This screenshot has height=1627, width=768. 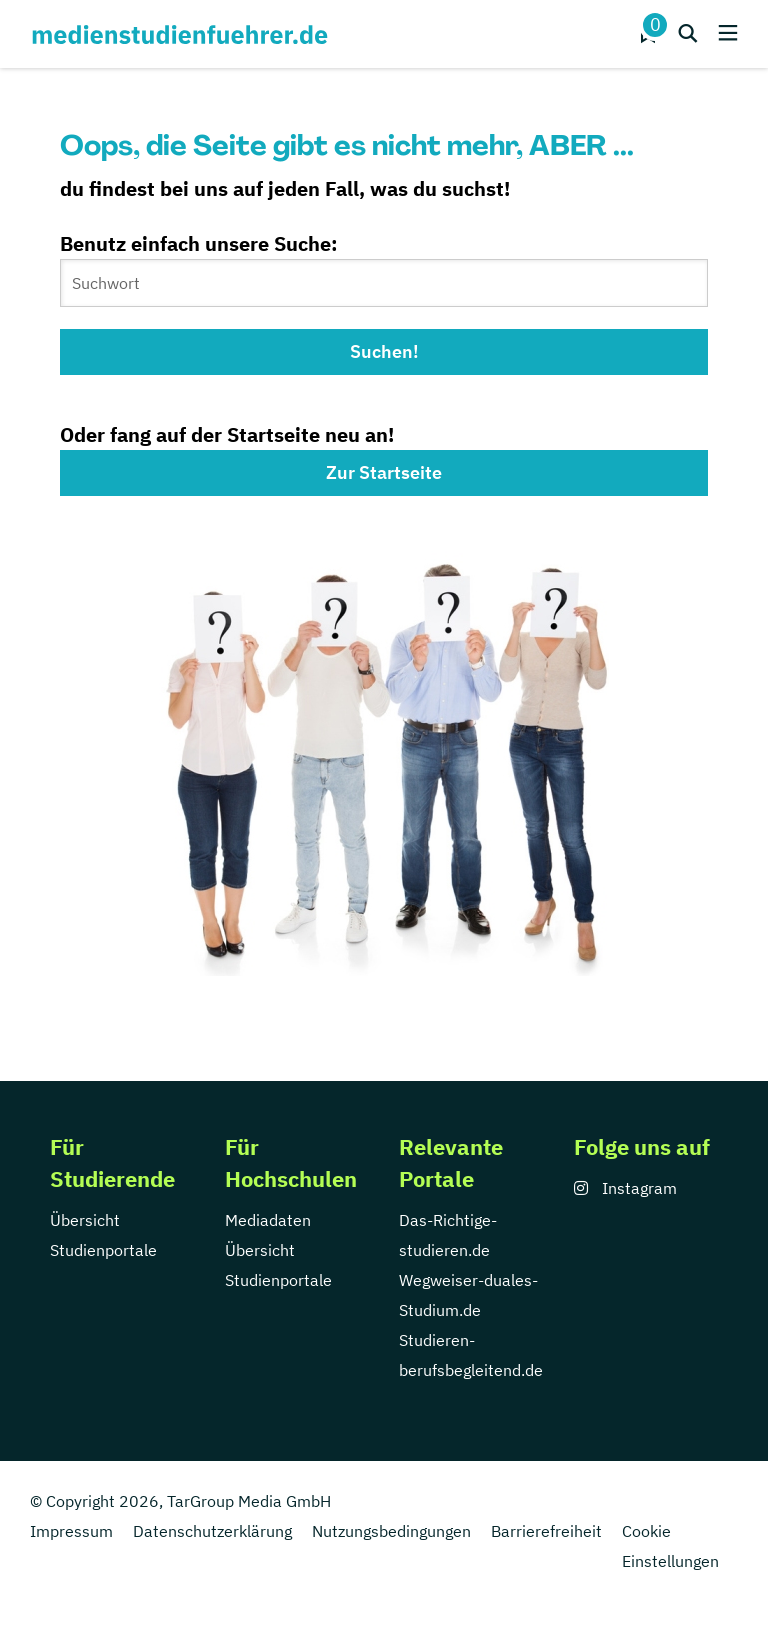 I want to click on Barrierefreiheit, so click(x=546, y=1531).